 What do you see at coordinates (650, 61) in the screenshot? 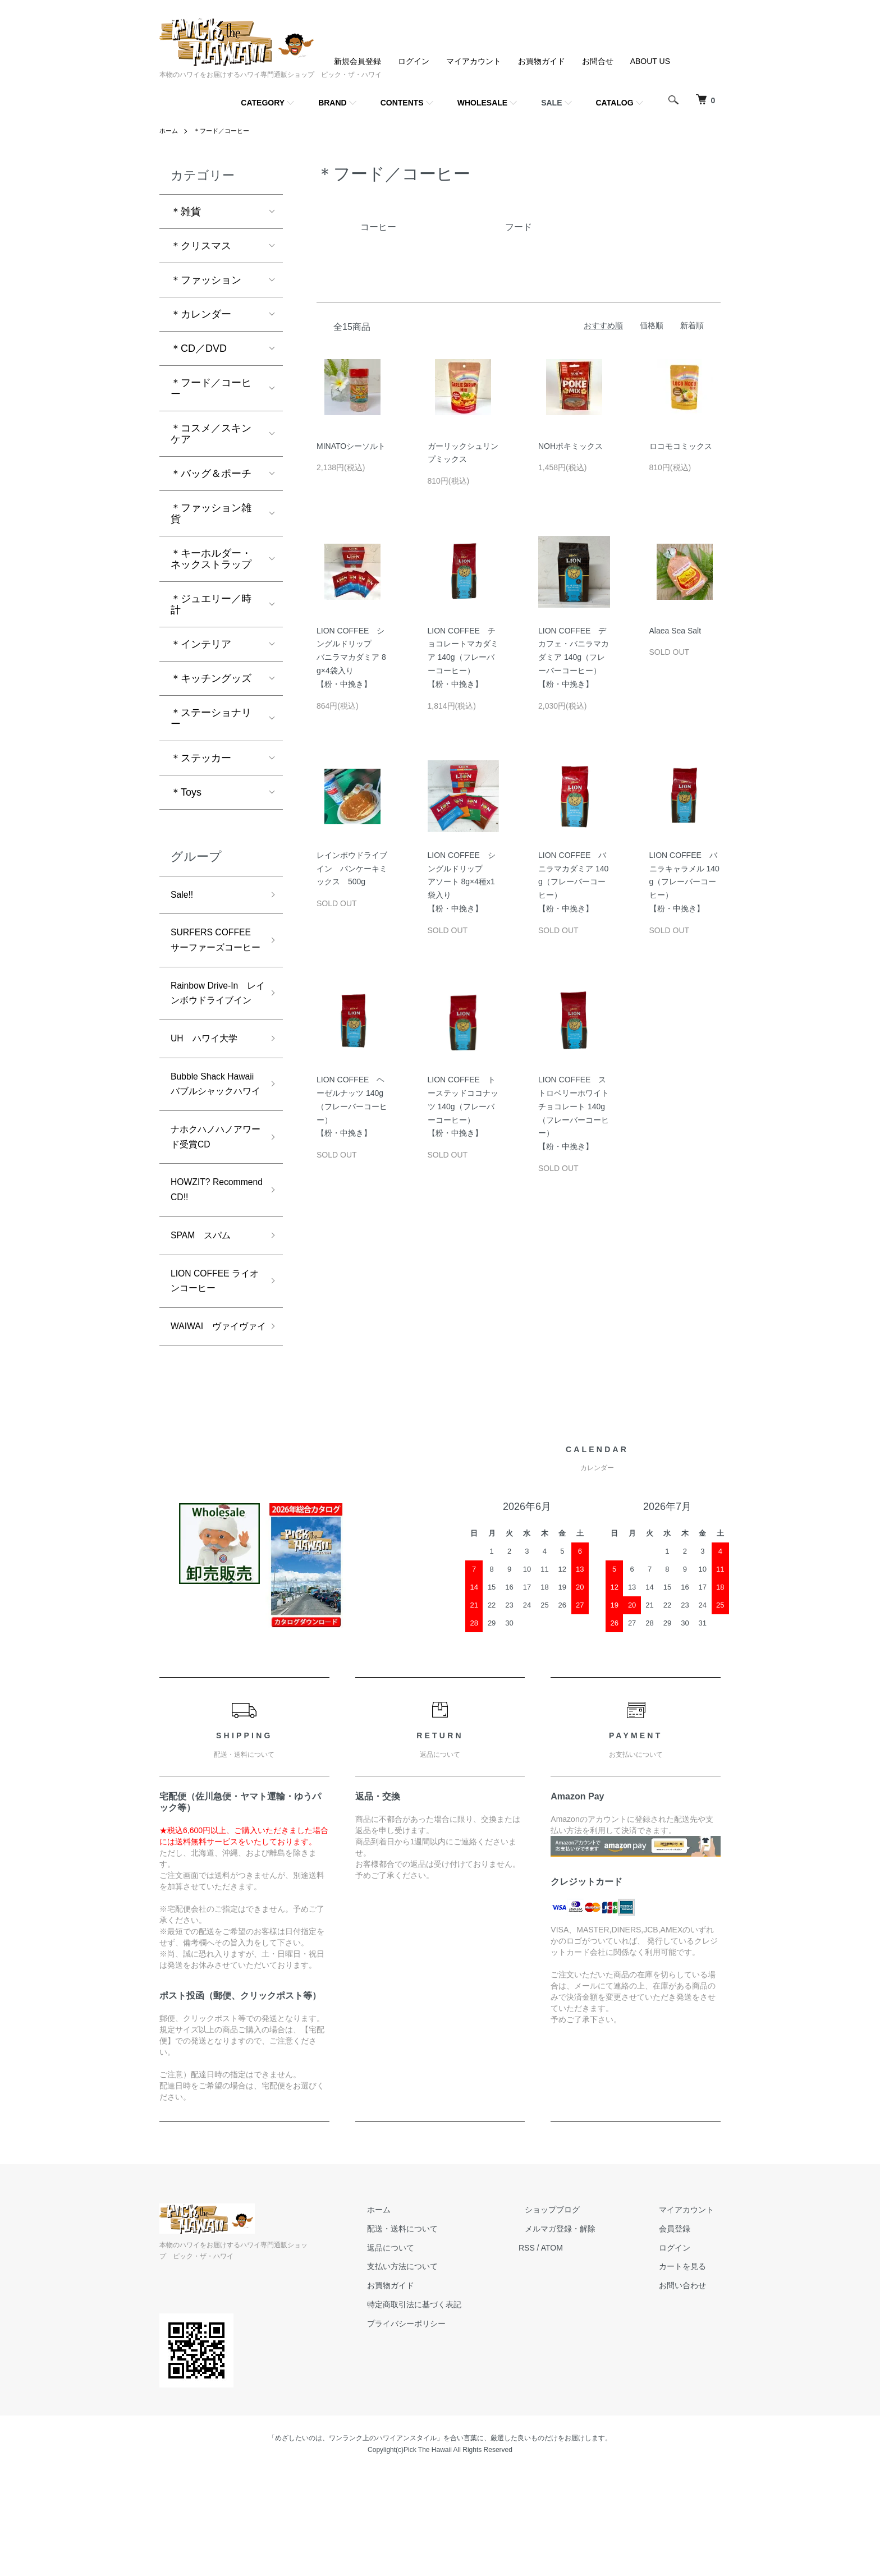
I see `ABOUT US` at bounding box center [650, 61].